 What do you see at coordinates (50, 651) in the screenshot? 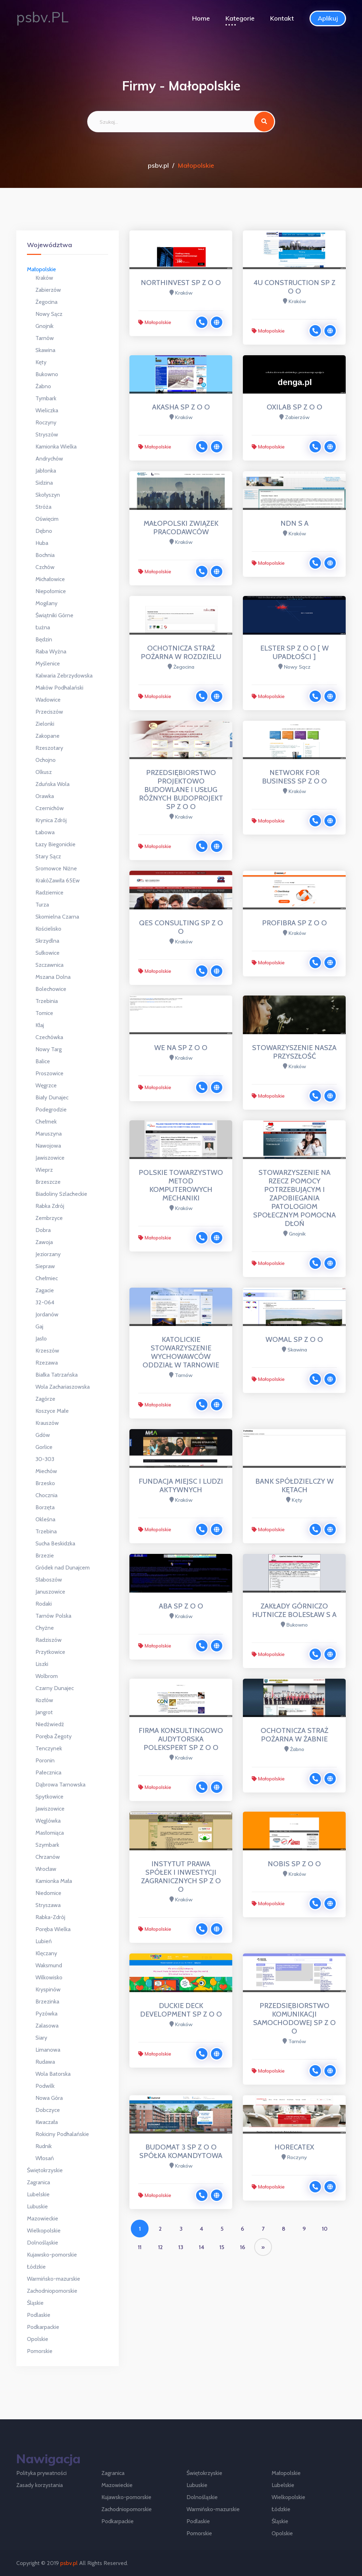
I see `Raba Wyżna` at bounding box center [50, 651].